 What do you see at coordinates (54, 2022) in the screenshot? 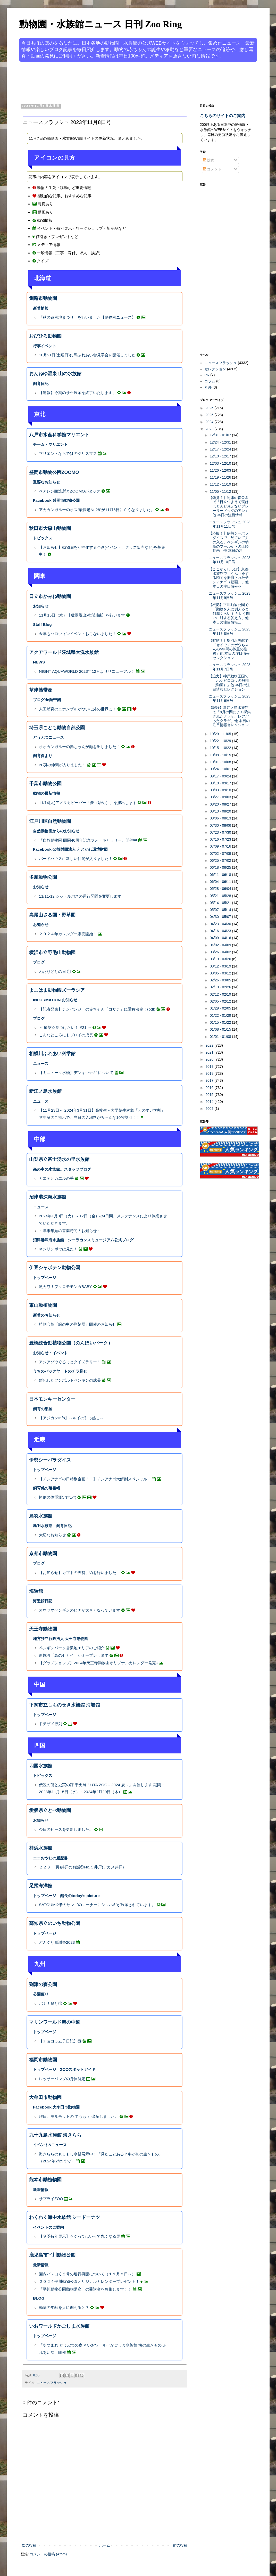
I see `マリンワールド海の中道` at bounding box center [54, 2022].